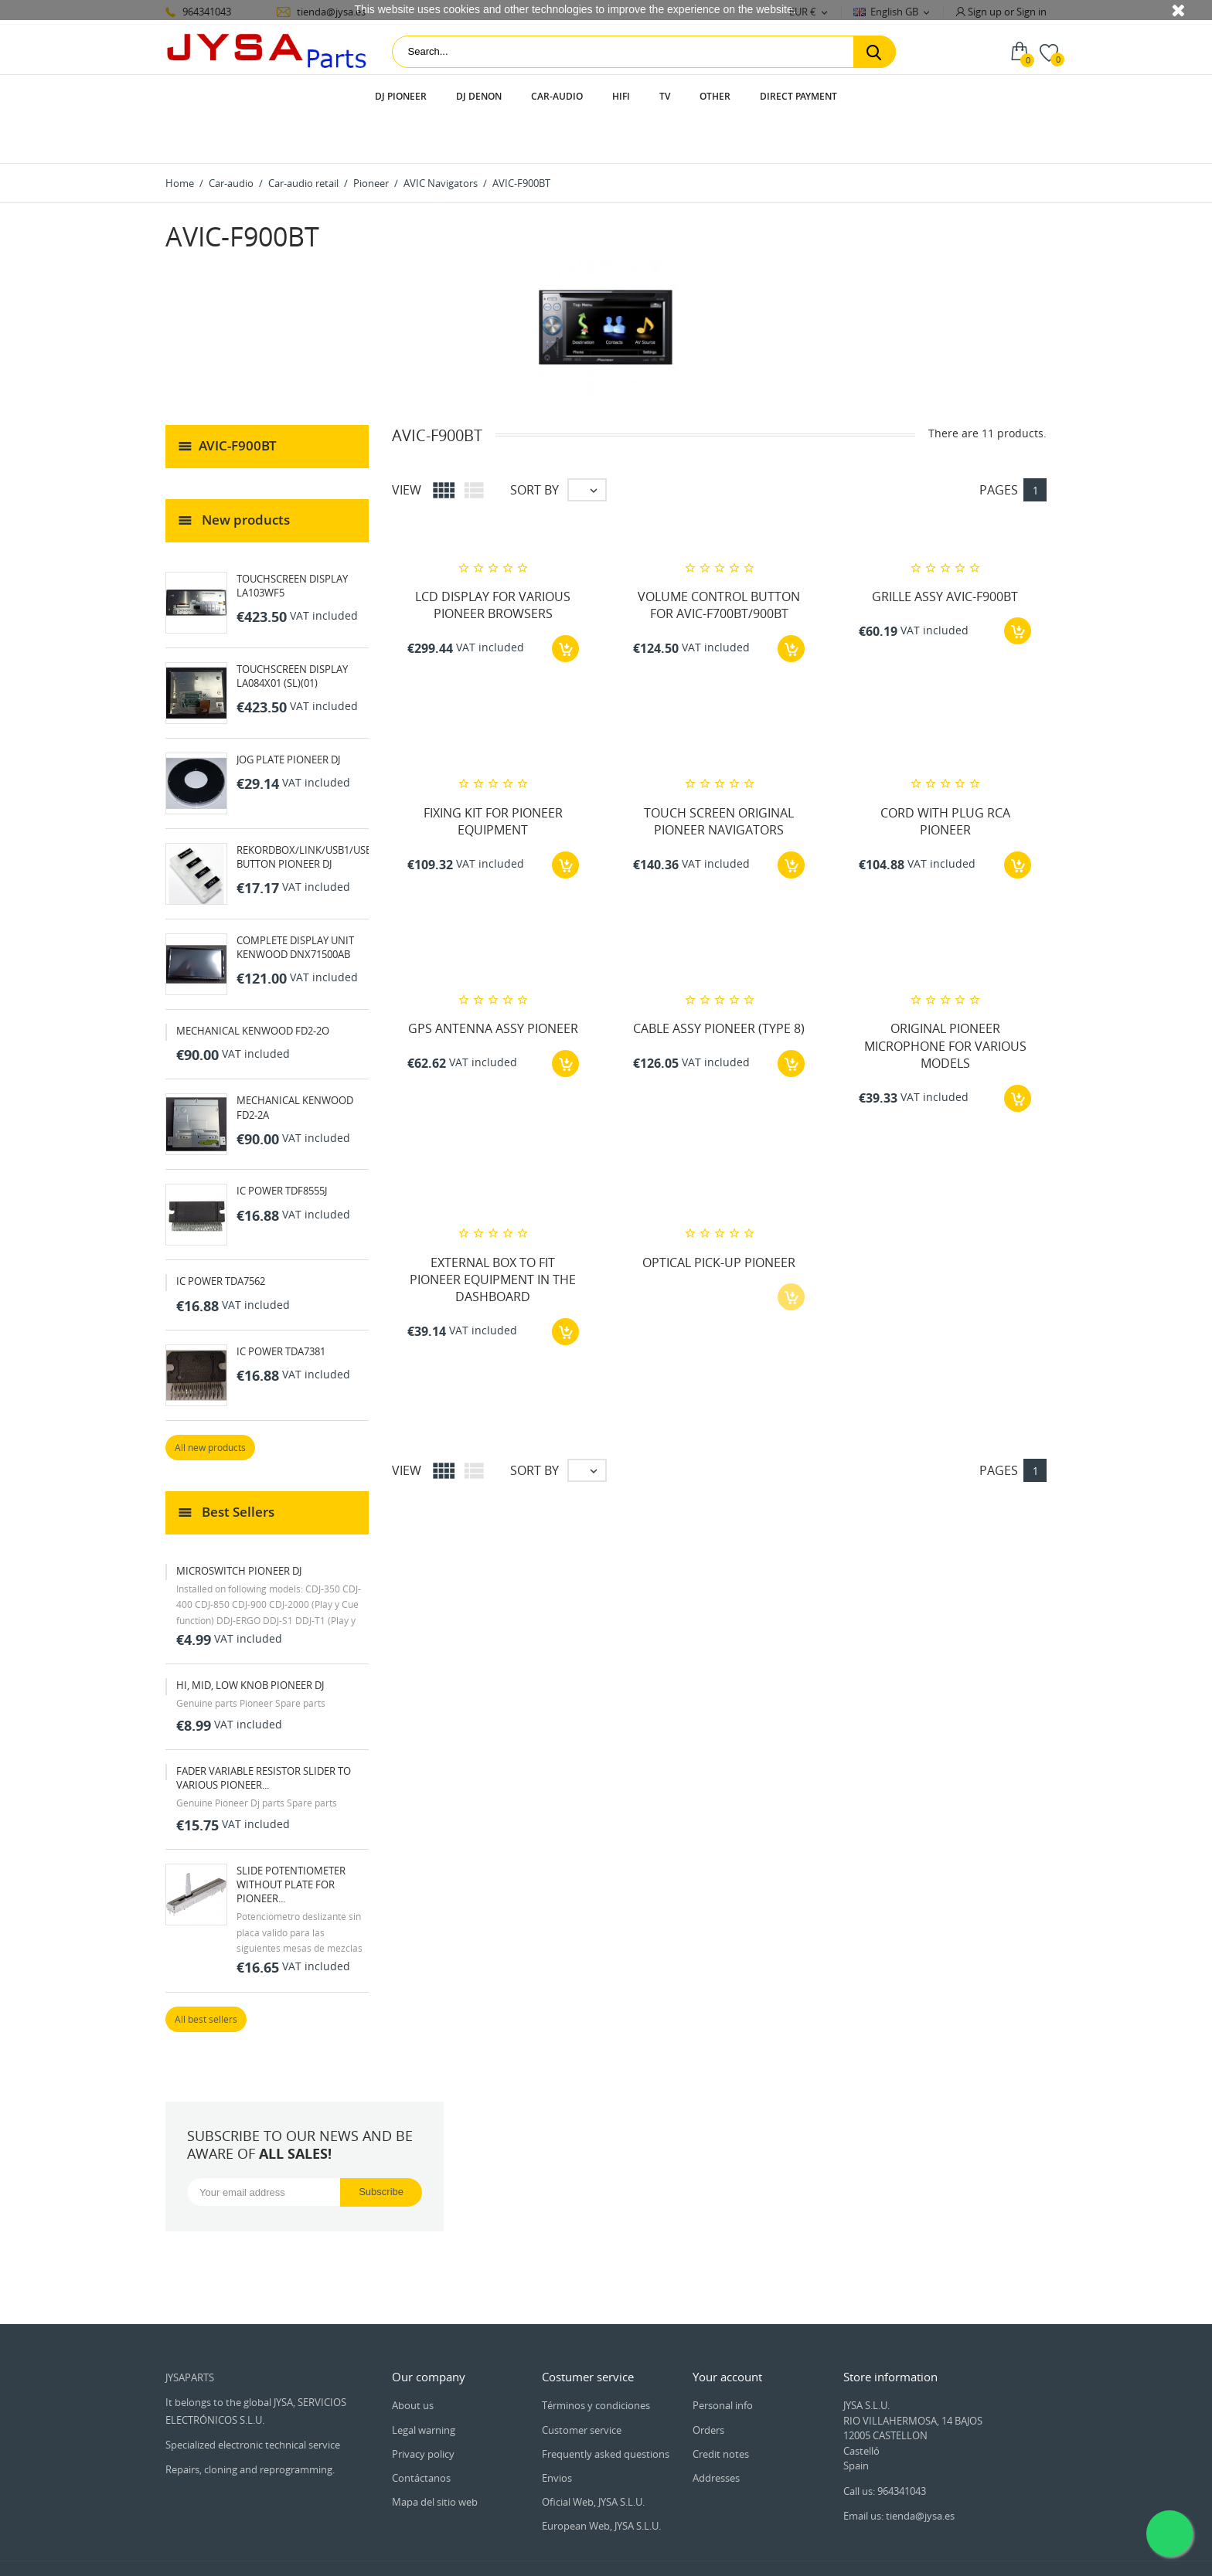 Image resolution: width=1212 pixels, height=2576 pixels. I want to click on SLIDE POTENTIOMETER WITHOUT PLATE FOR PIONEER..., so click(291, 1840).